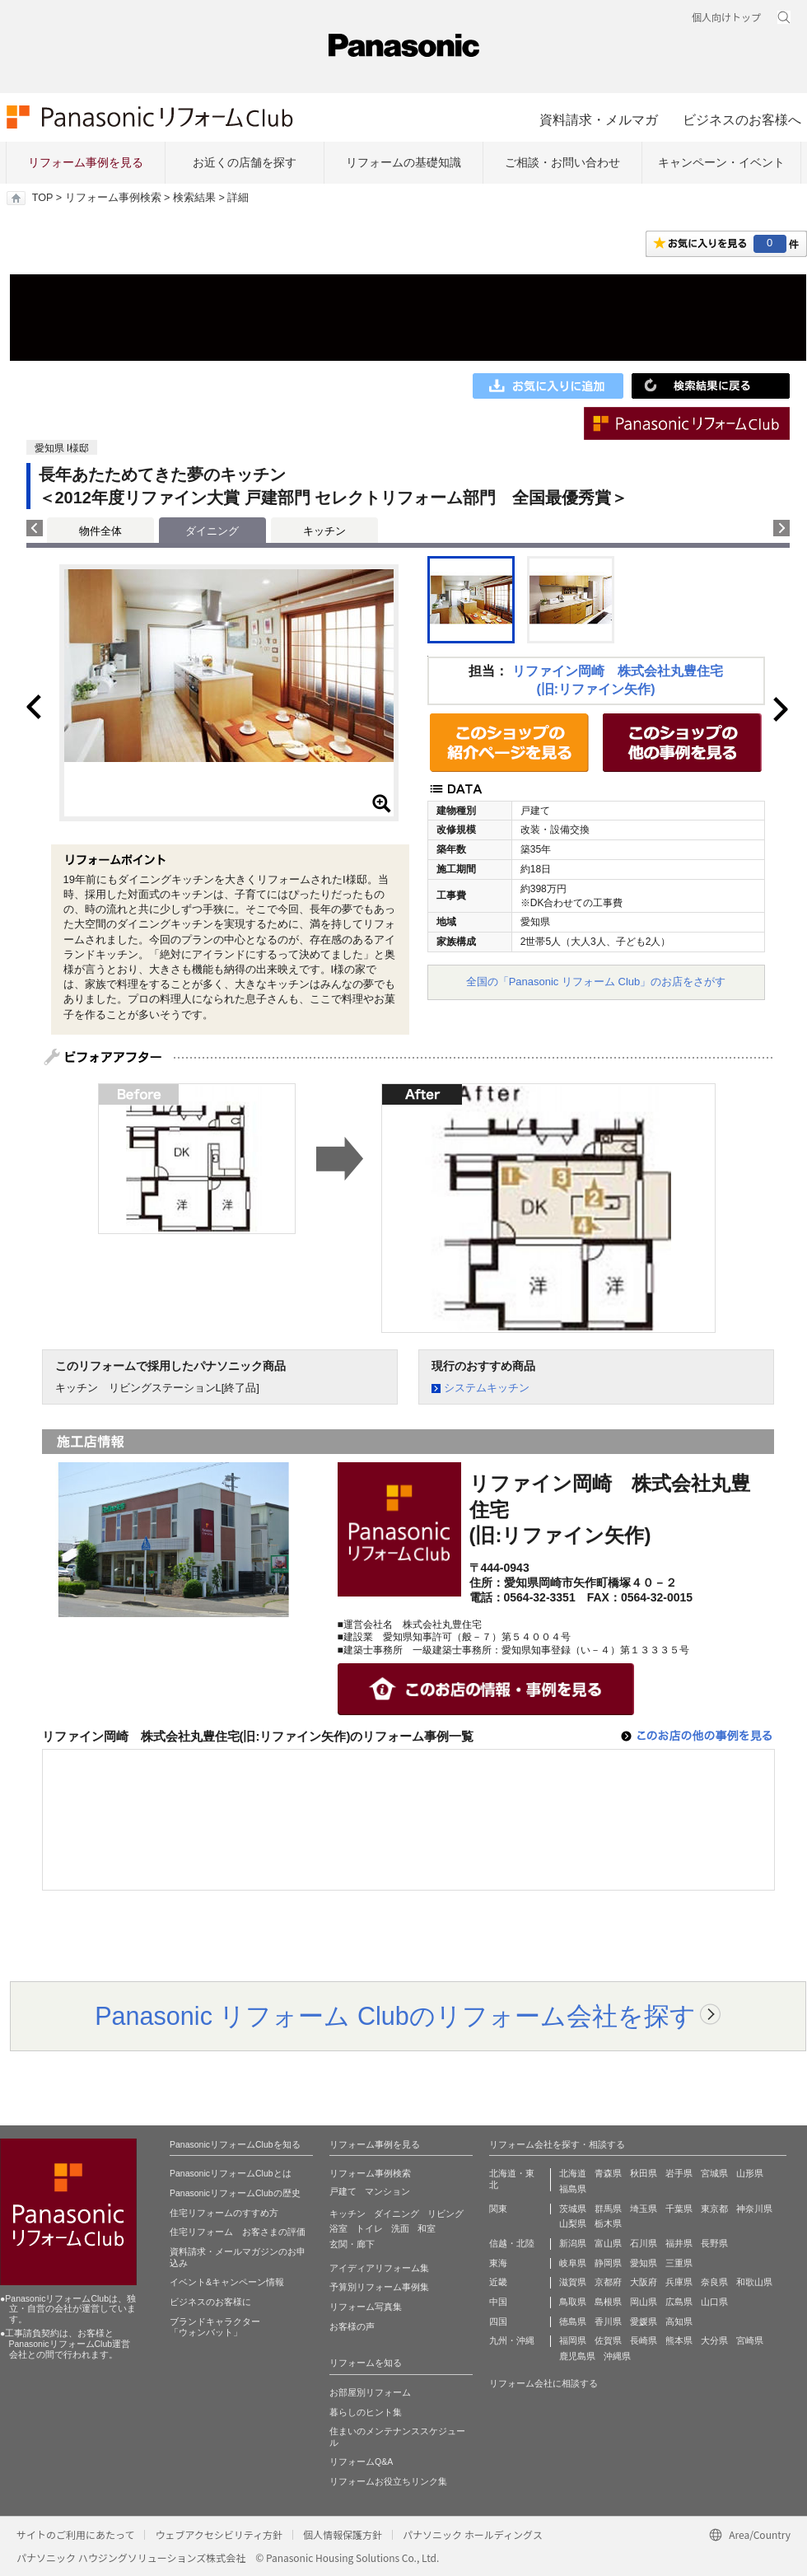  What do you see at coordinates (608, 2321) in the screenshot?
I see `香川県` at bounding box center [608, 2321].